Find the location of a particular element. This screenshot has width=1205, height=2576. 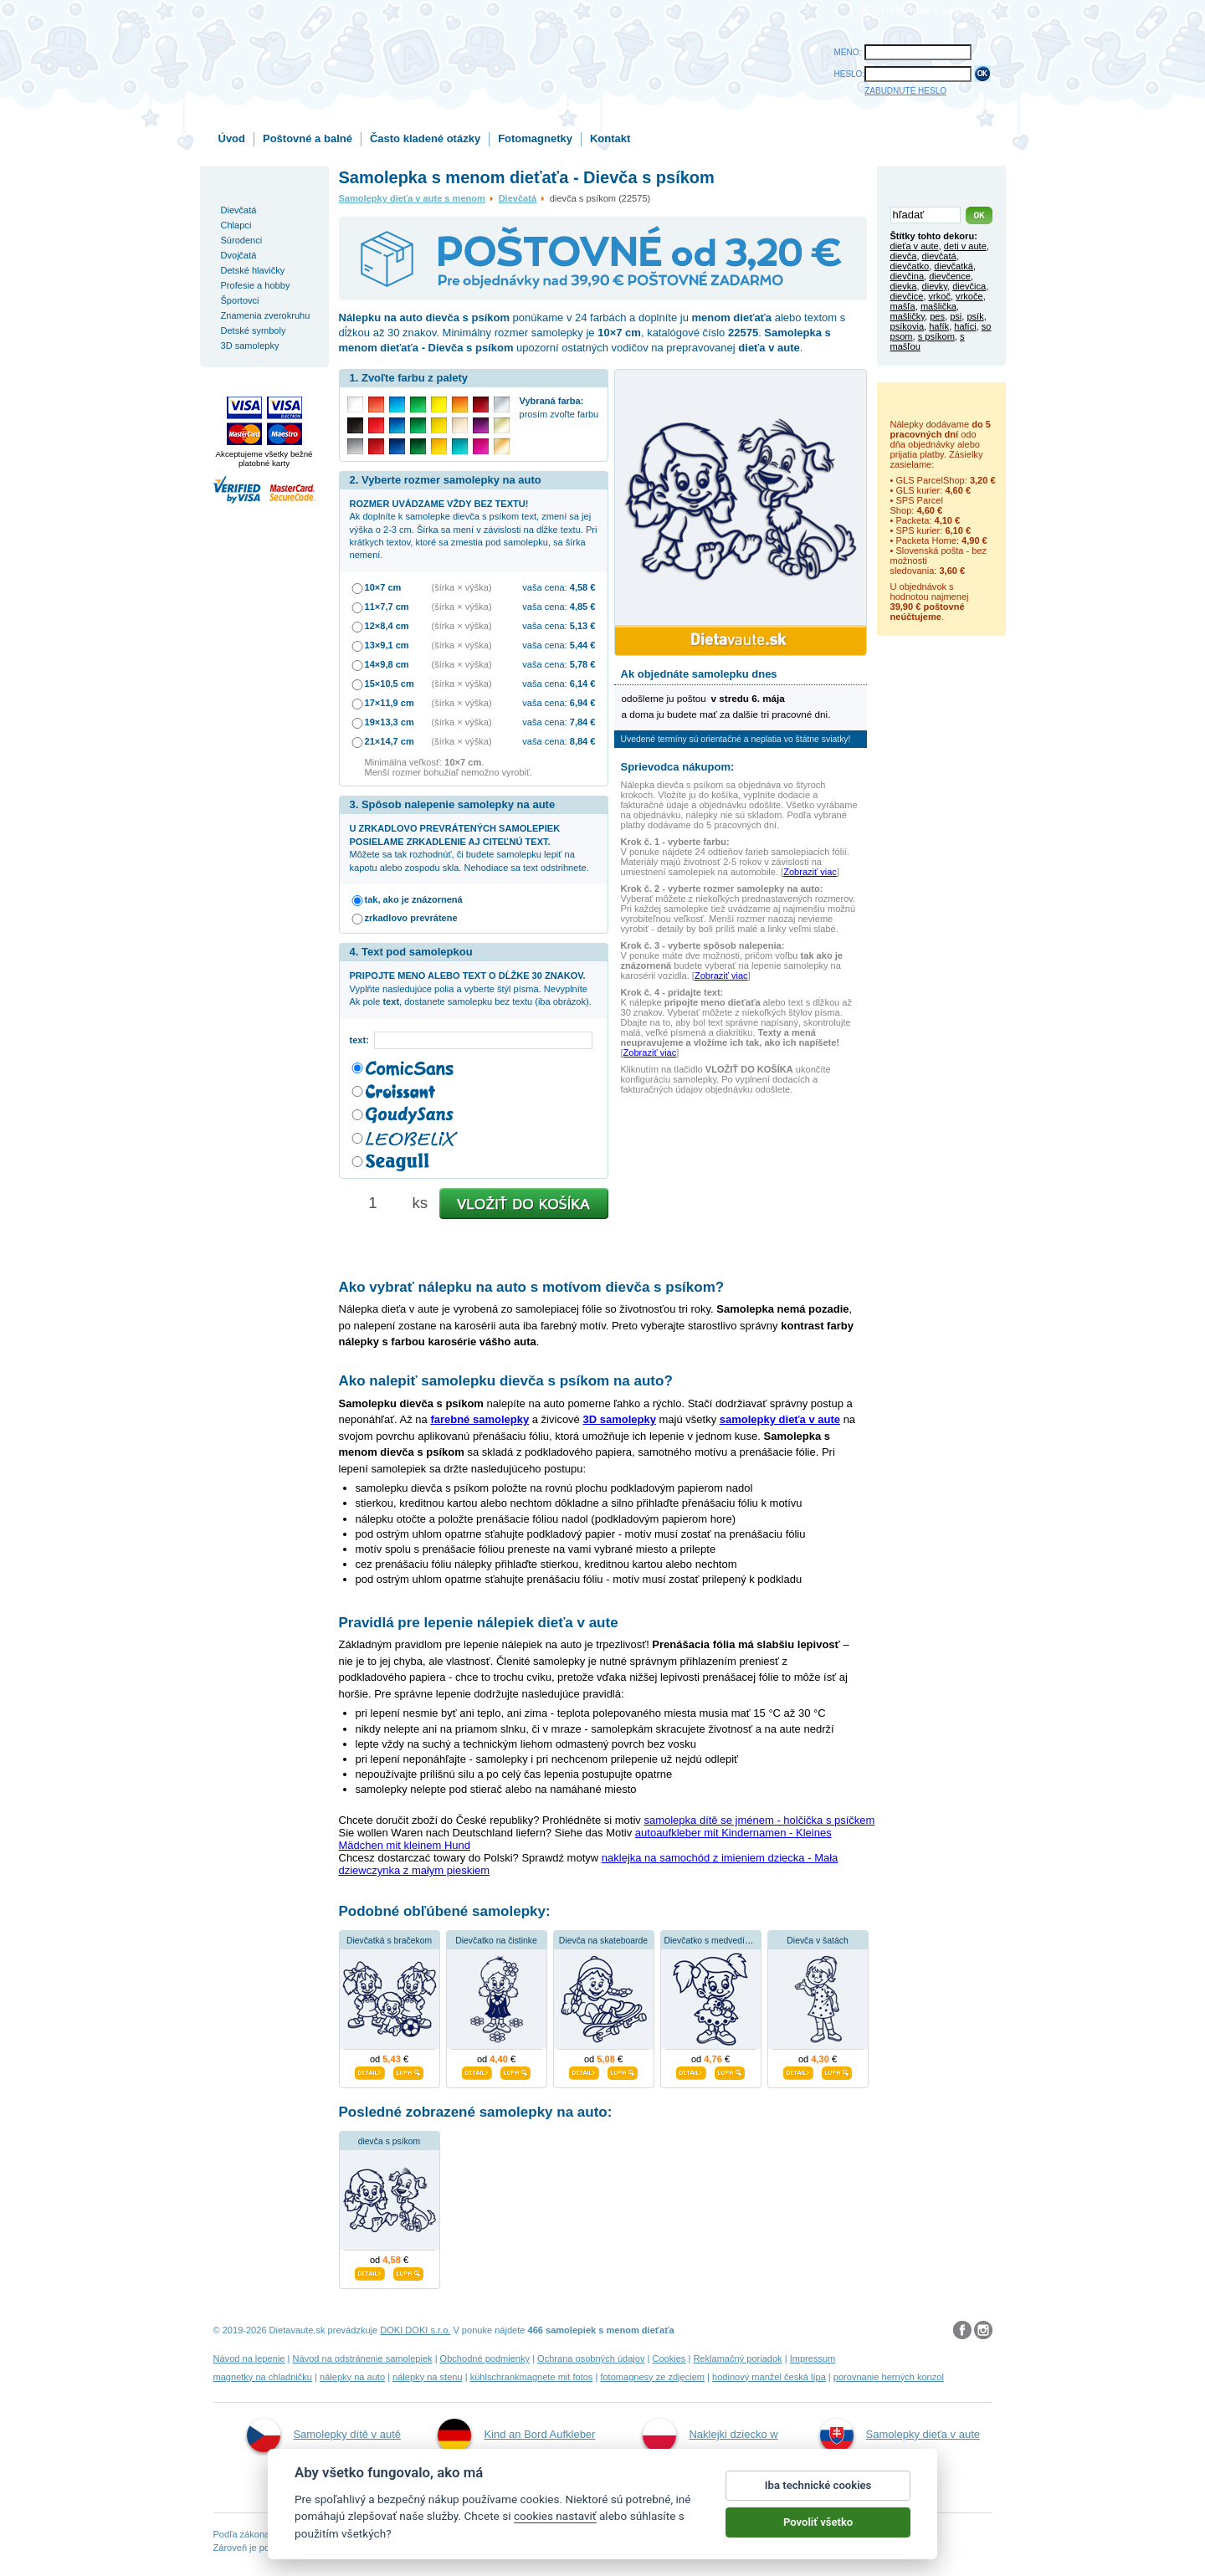

Impressum is located at coordinates (813, 2358).